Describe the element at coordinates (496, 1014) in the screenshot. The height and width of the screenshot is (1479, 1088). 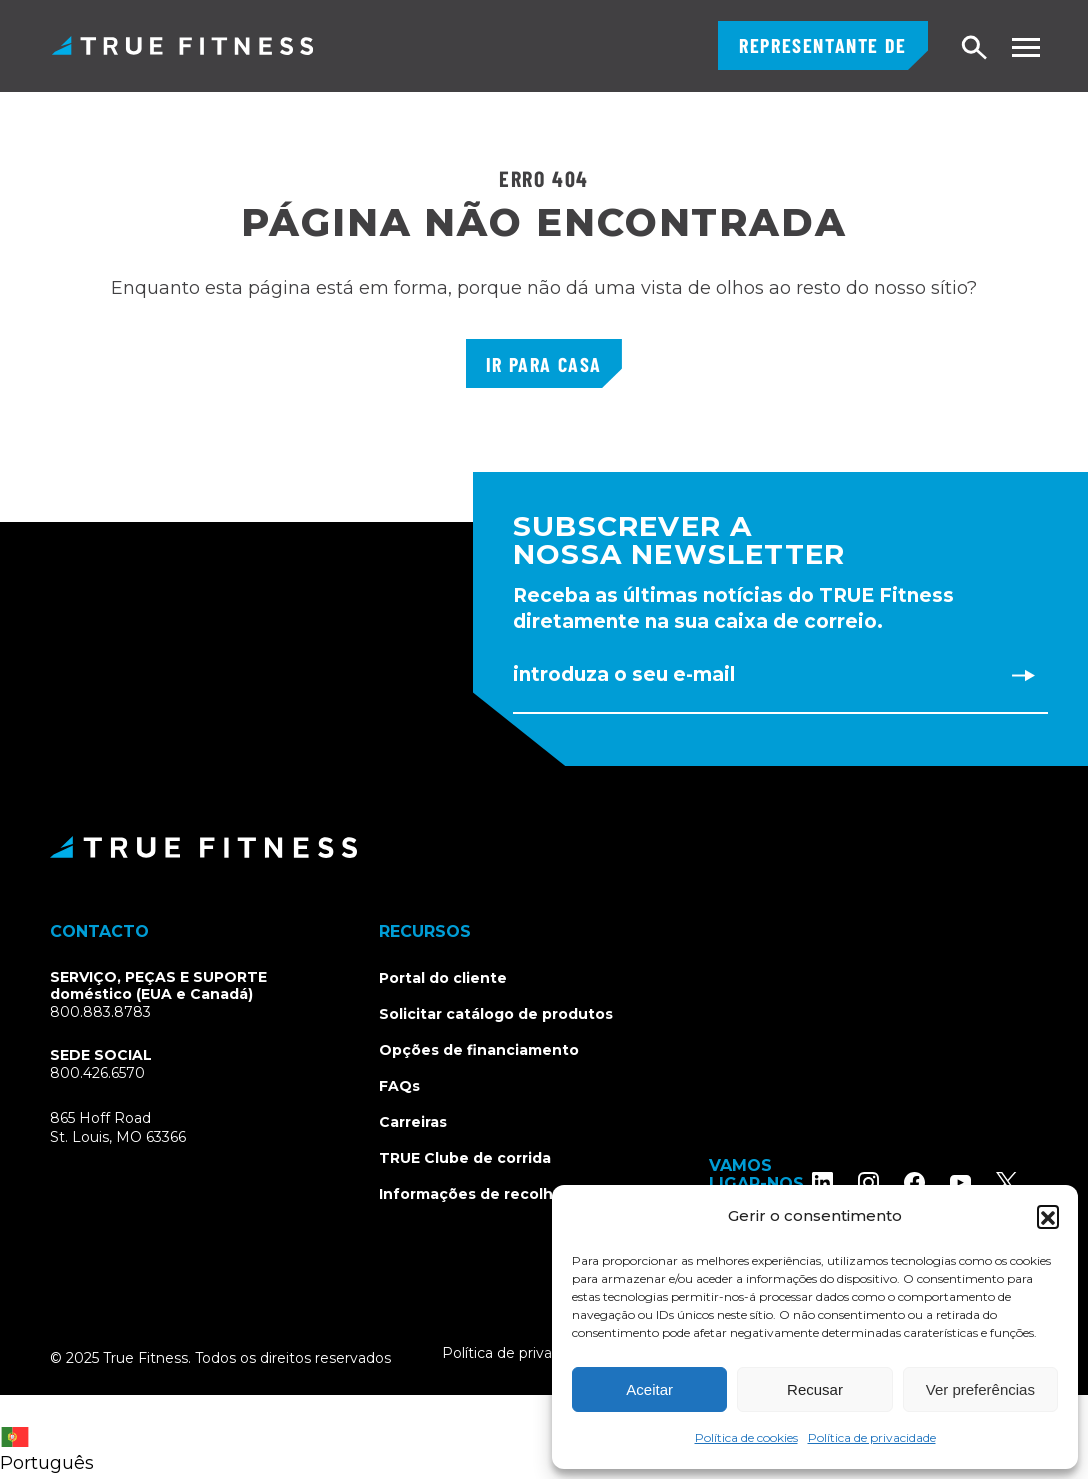
I see `Solicitar catálogo de produtos` at that location.